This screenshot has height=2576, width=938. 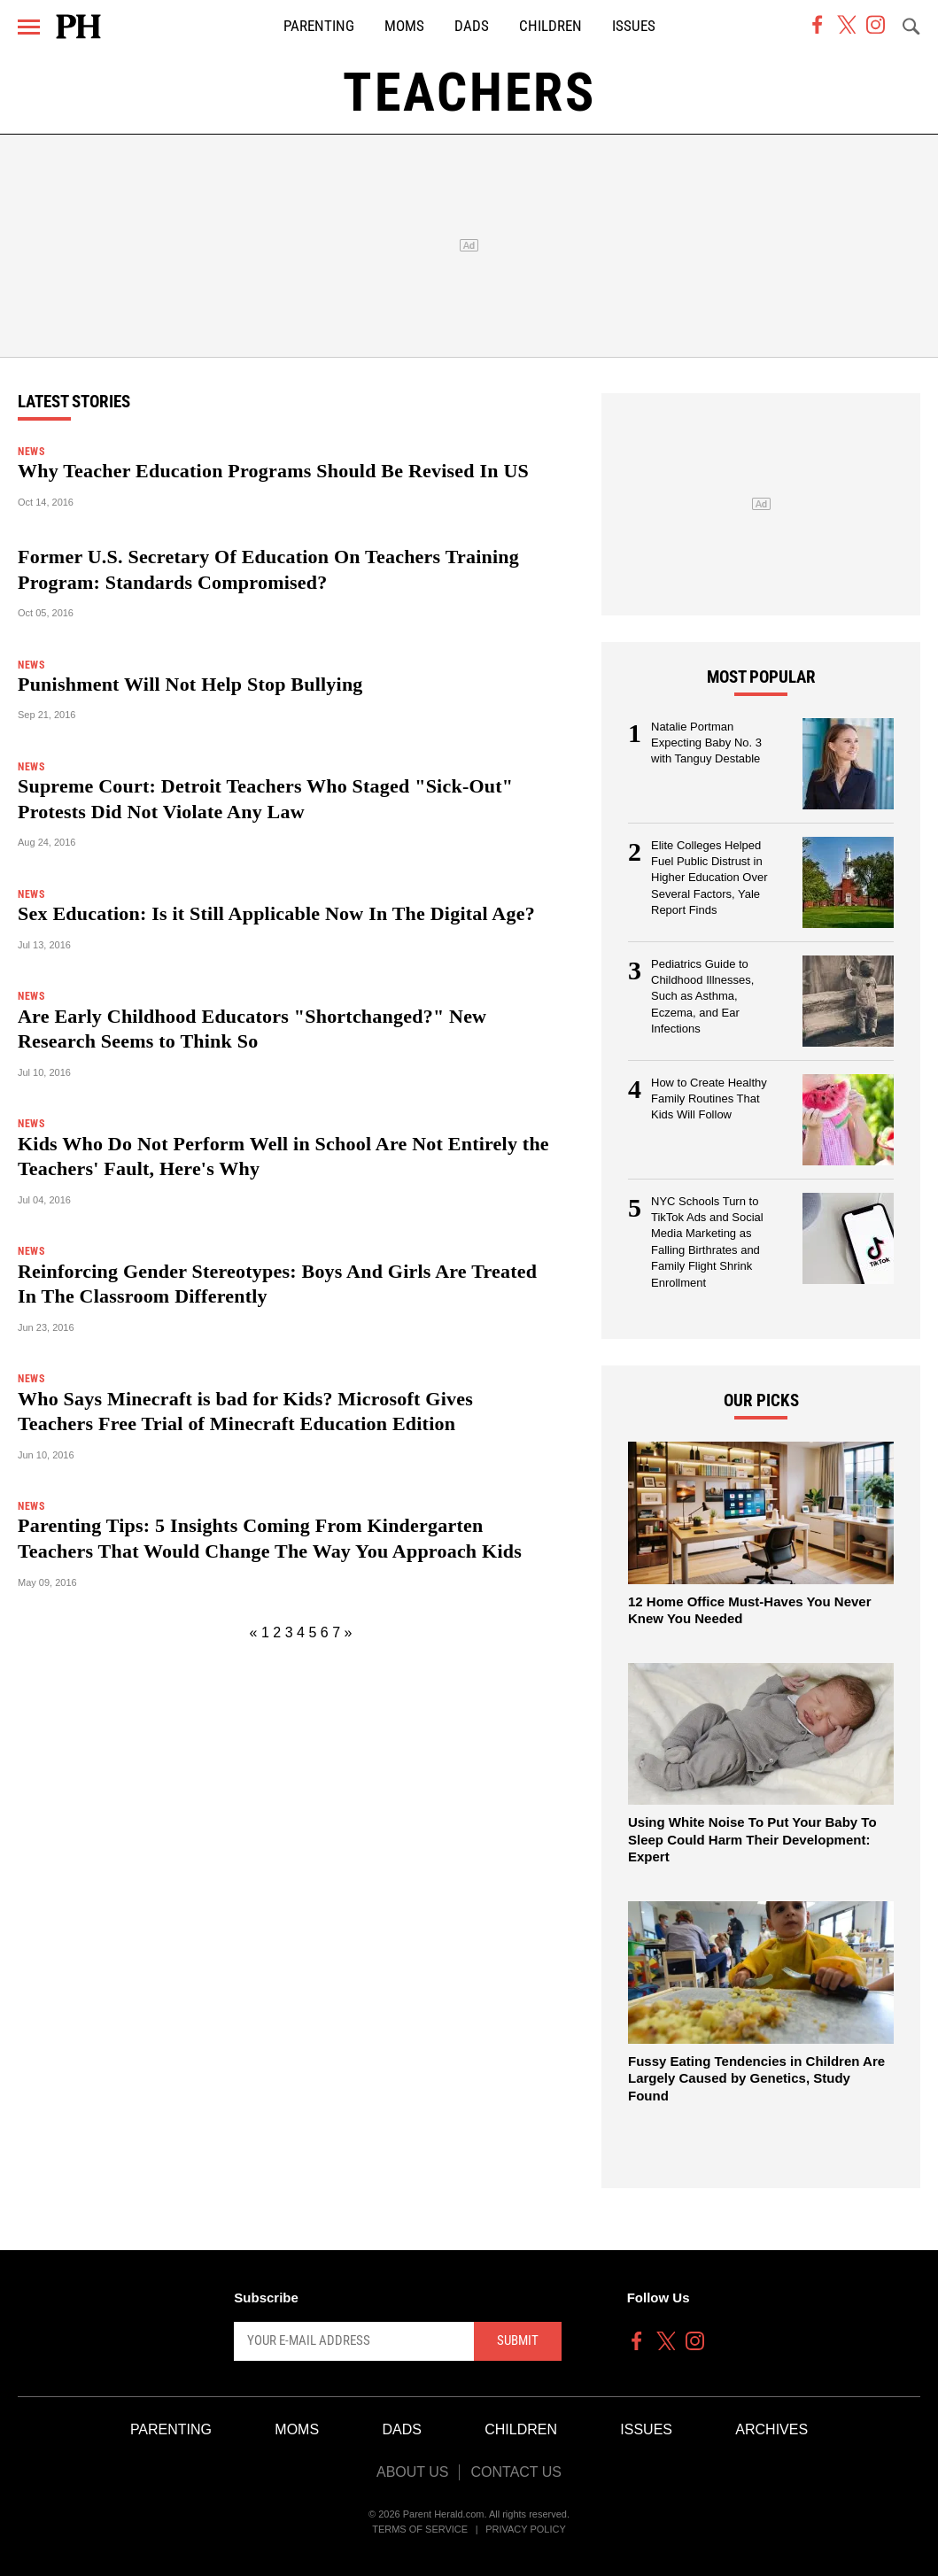 What do you see at coordinates (525, 2529) in the screenshot?
I see `Privacy Policy` at bounding box center [525, 2529].